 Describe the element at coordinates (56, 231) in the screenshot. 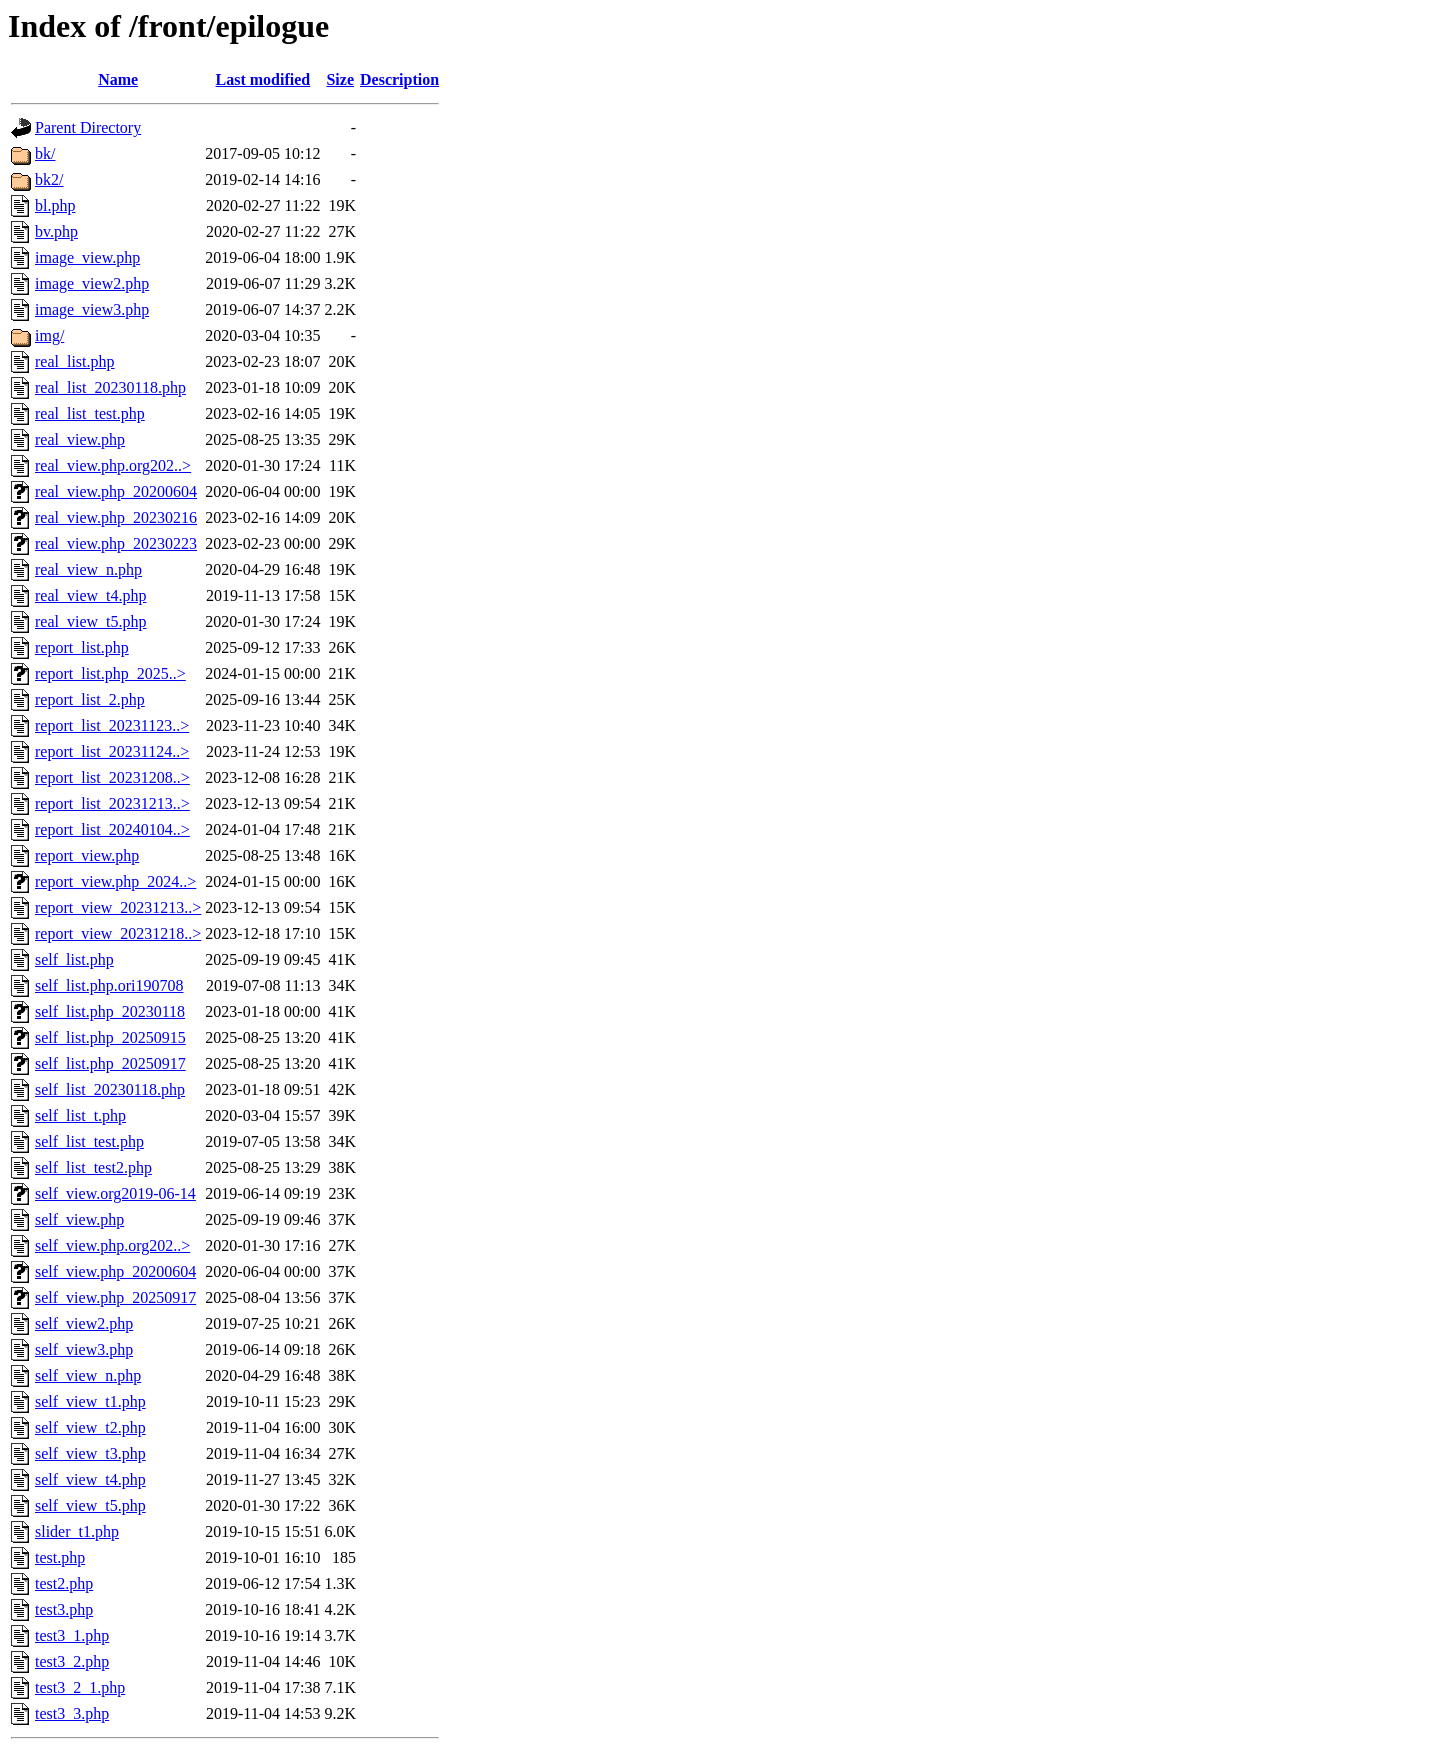

I see `bv.php` at that location.